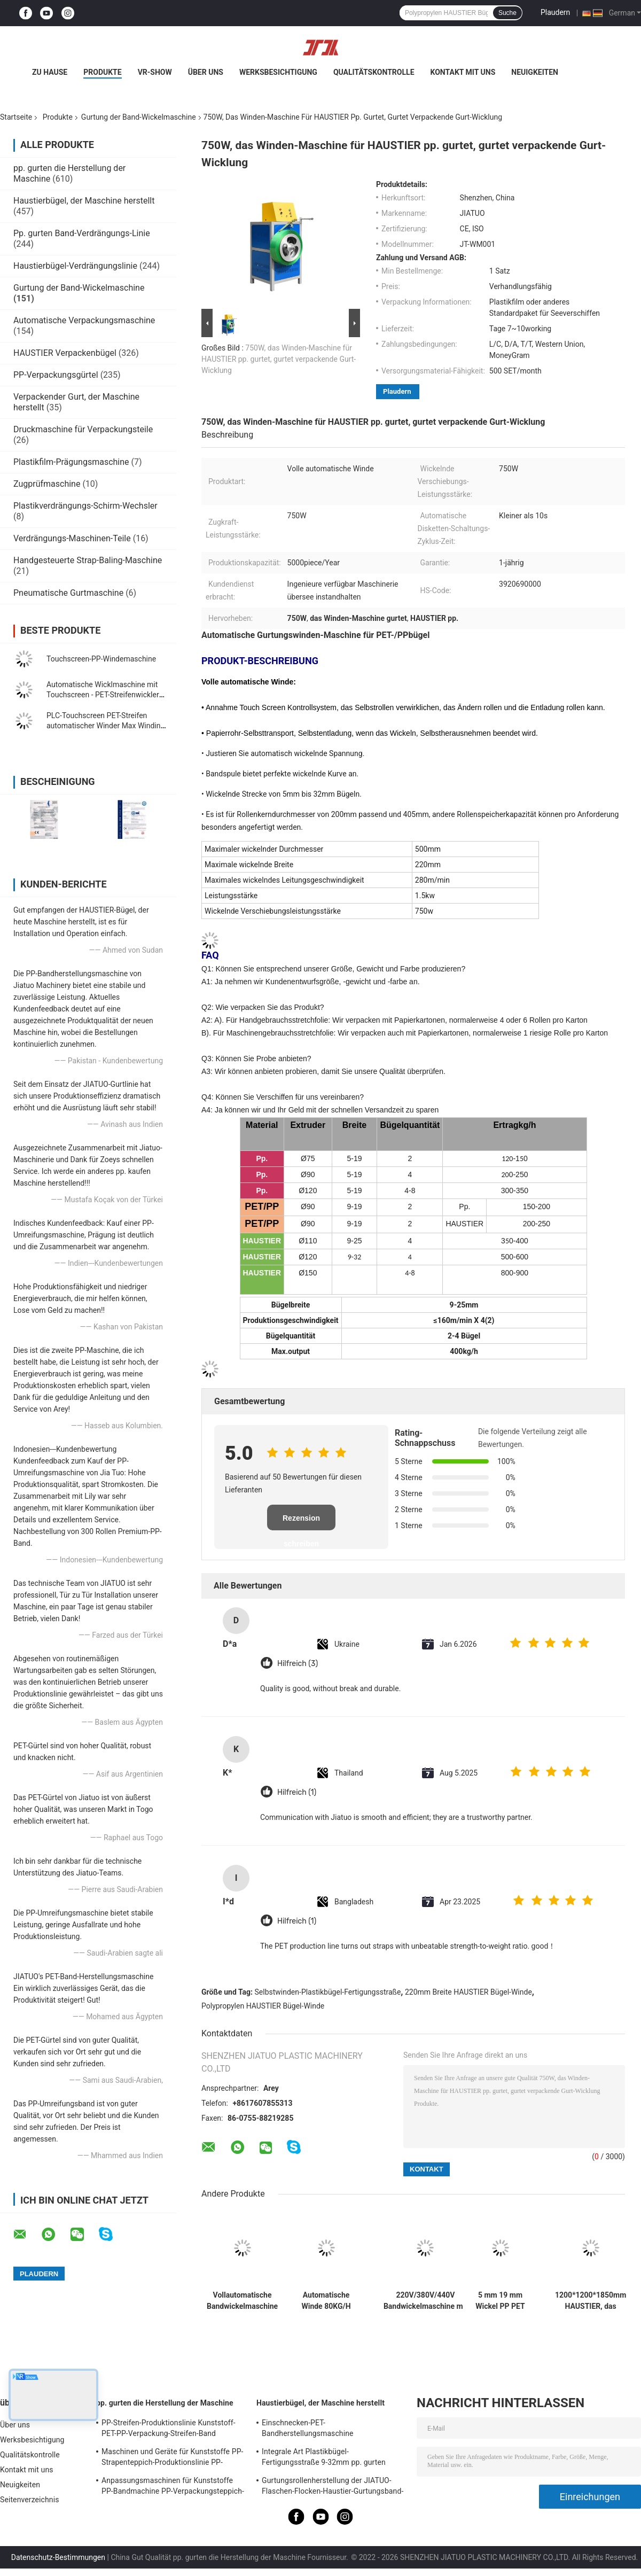  What do you see at coordinates (55, 375) in the screenshot?
I see `PP-Verpackungsgürtel` at bounding box center [55, 375].